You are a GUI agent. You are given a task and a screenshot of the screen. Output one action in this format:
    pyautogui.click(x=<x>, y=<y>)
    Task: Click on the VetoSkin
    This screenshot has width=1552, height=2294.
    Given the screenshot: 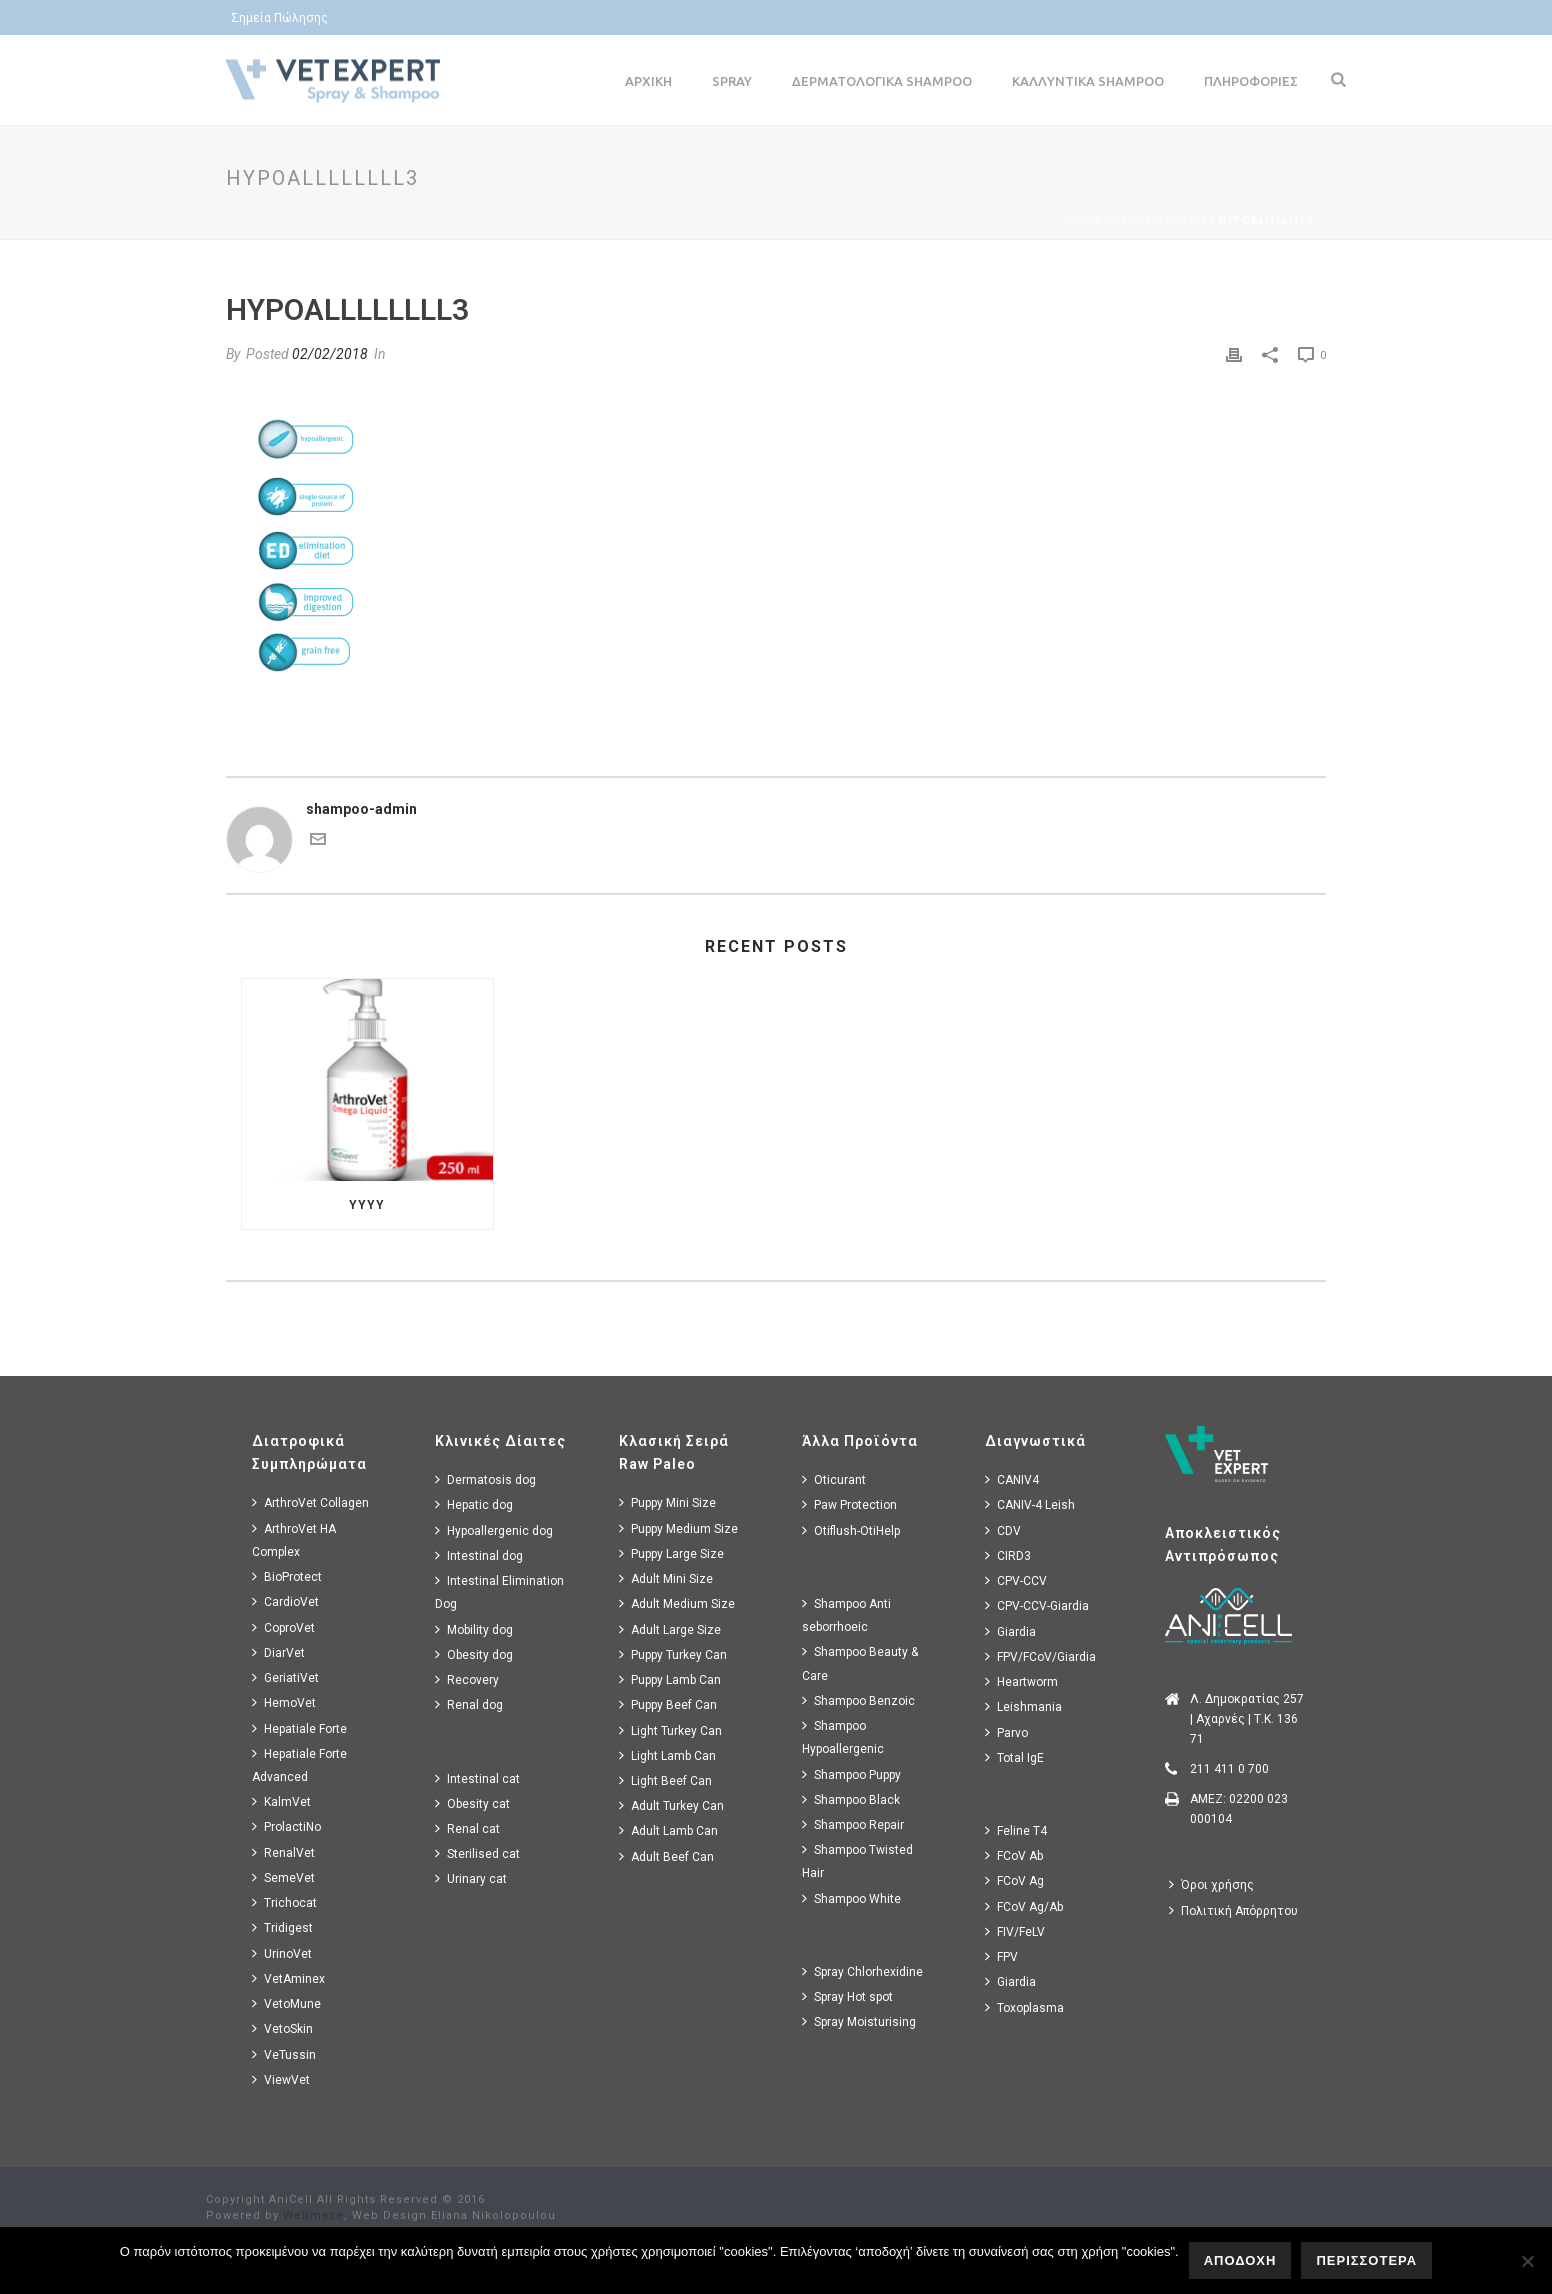 What is the action you would take?
    pyautogui.click(x=282, y=2028)
    